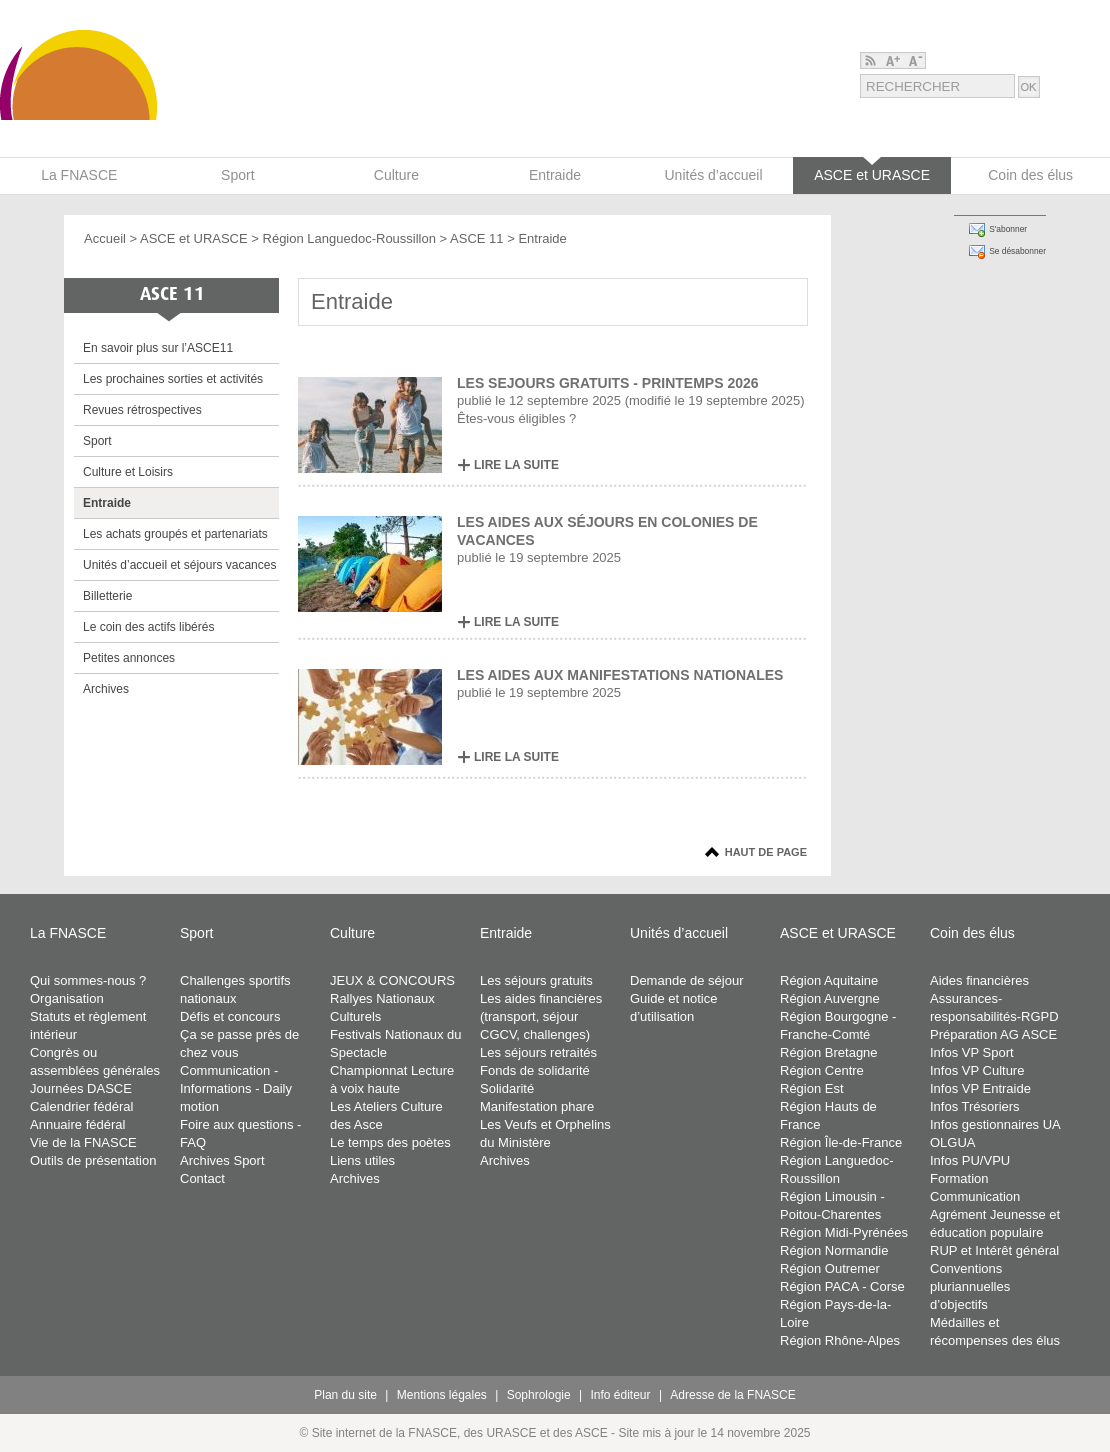 The width and height of the screenshot is (1110, 1452). Describe the element at coordinates (972, 1052) in the screenshot. I see `Infos VP Sport` at that location.